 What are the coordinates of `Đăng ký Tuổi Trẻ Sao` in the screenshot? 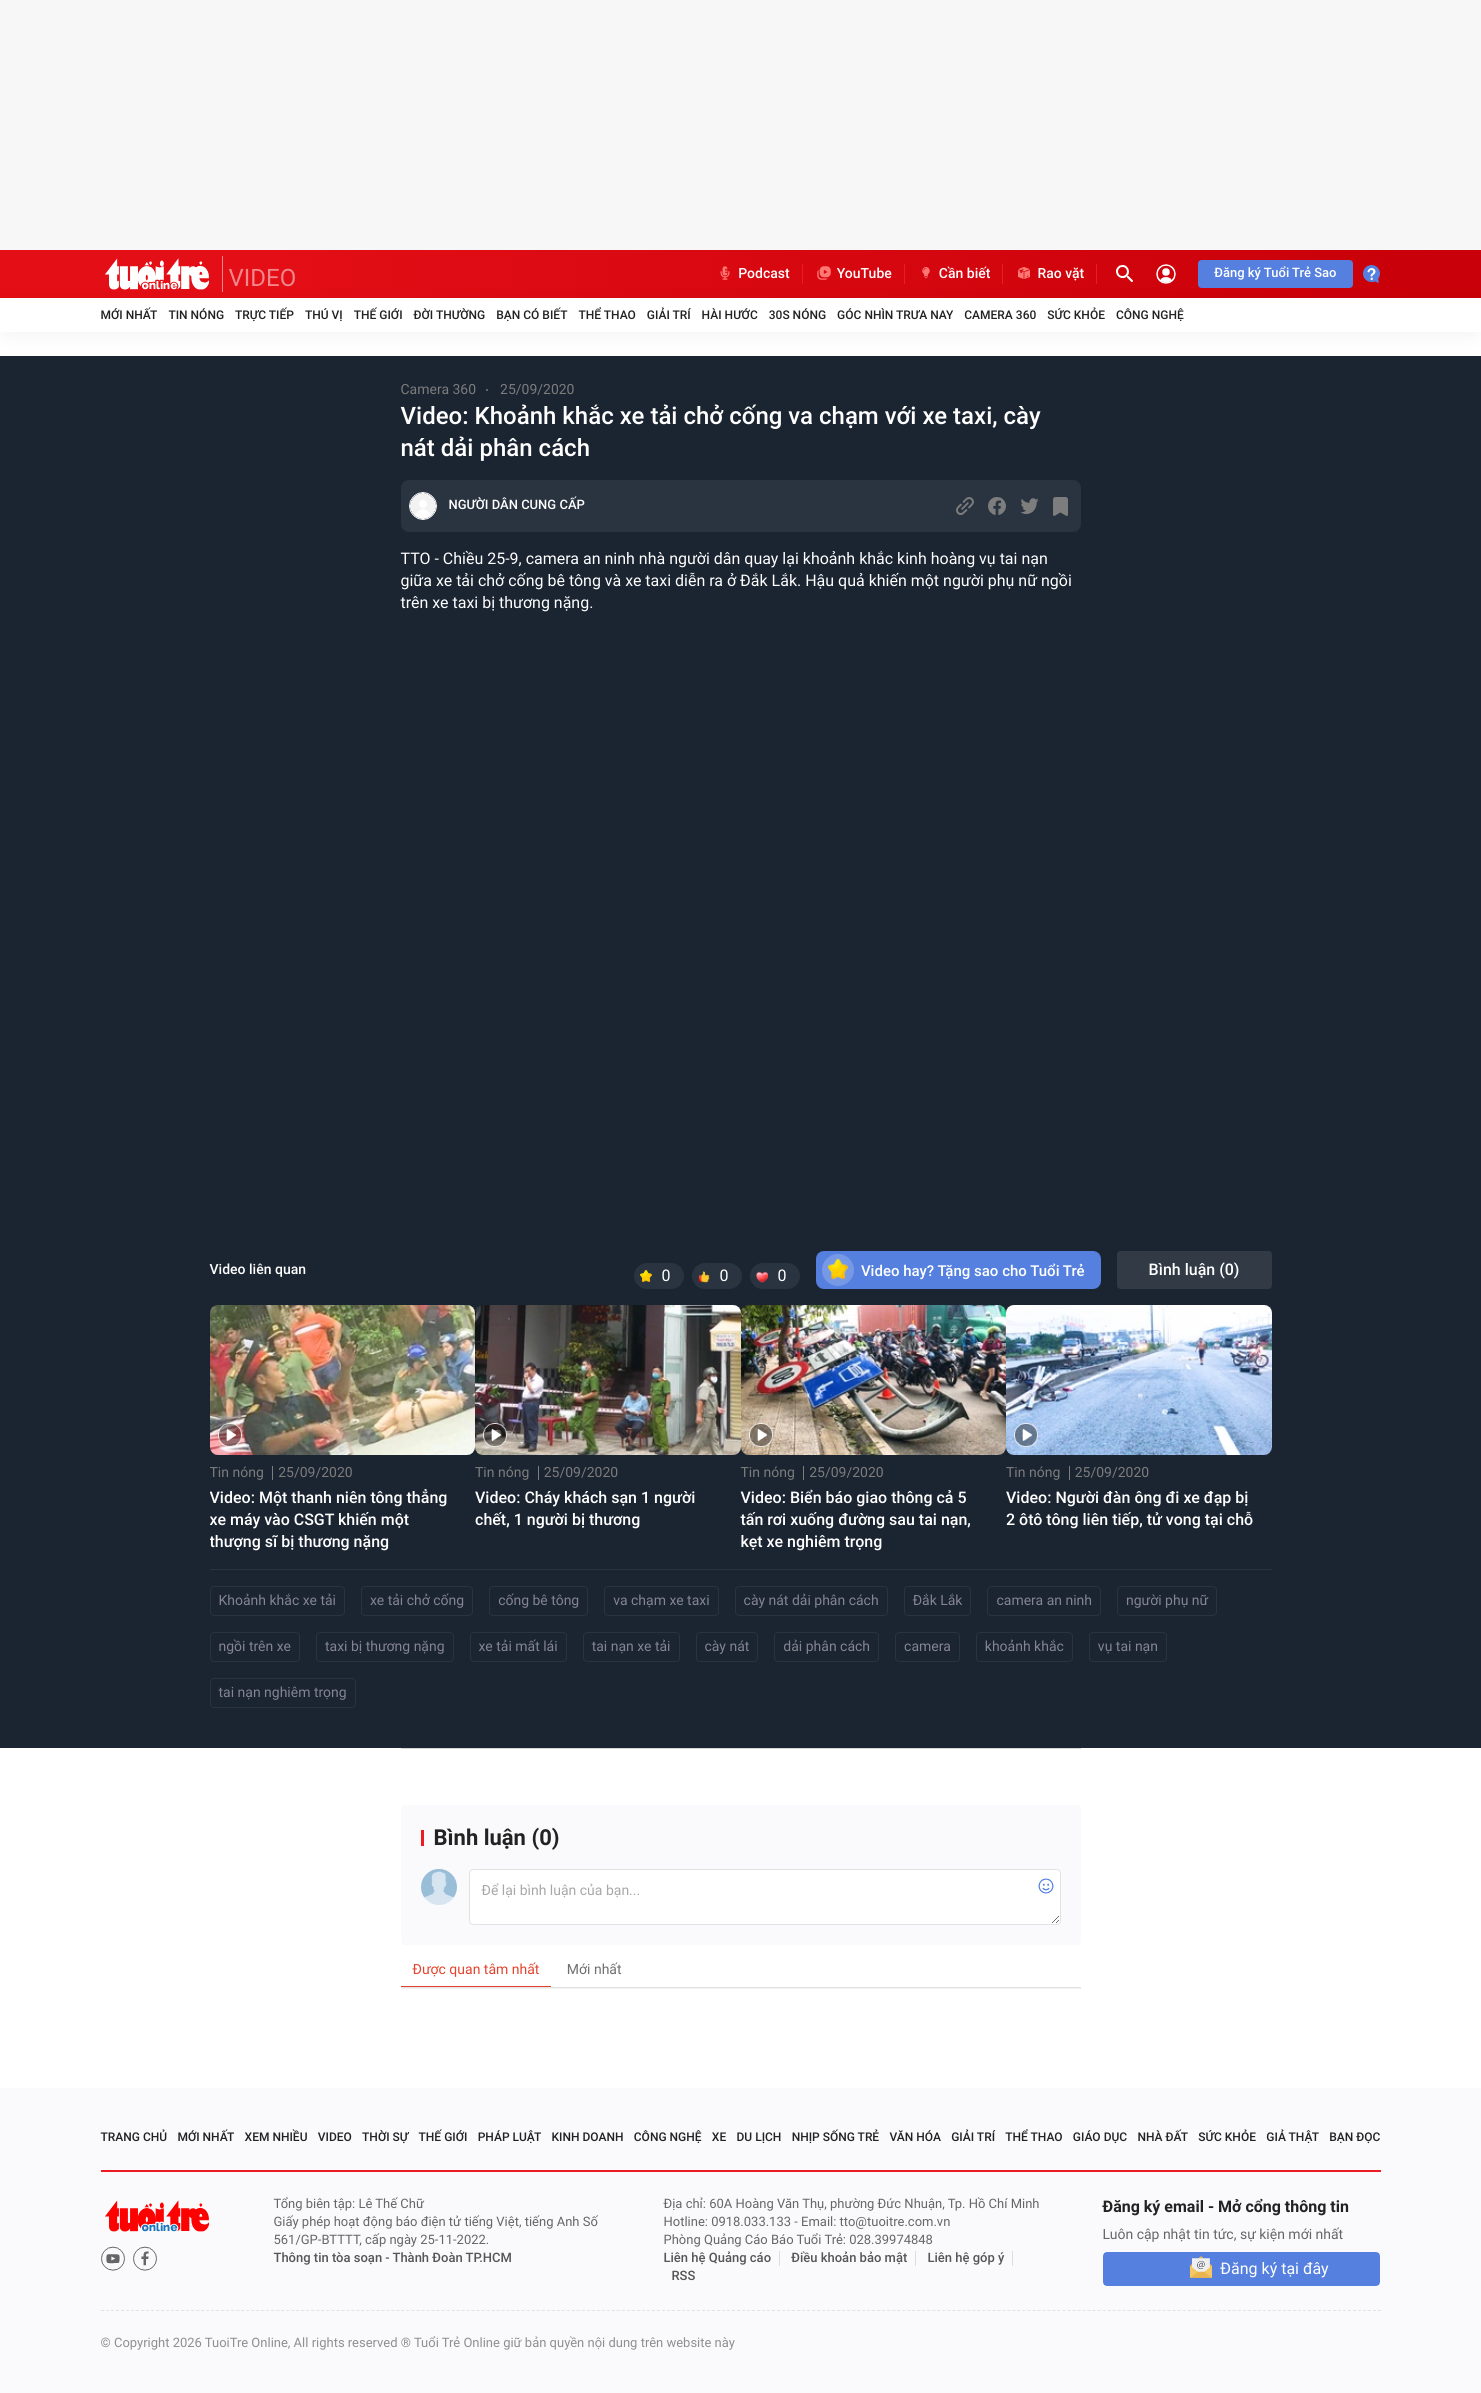 It's located at (1275, 273).